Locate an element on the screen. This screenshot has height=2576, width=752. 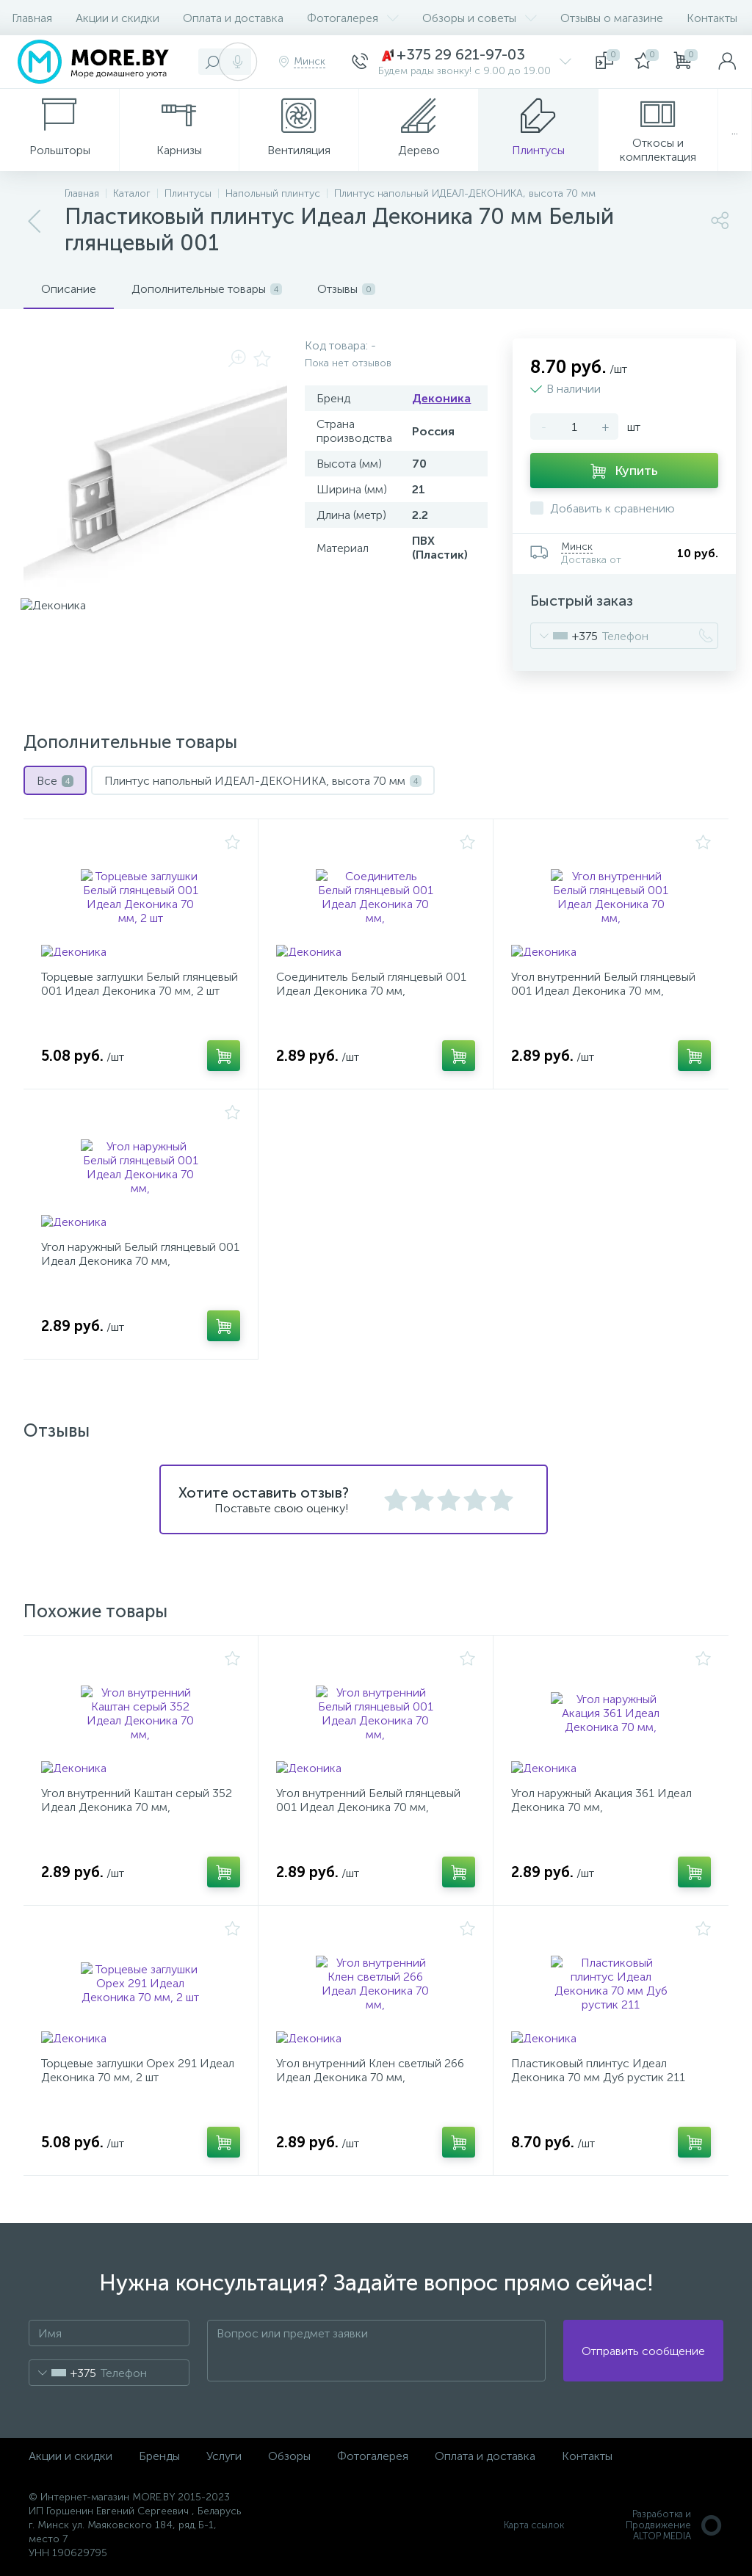
[combobox] is located at coordinates (564, 635).